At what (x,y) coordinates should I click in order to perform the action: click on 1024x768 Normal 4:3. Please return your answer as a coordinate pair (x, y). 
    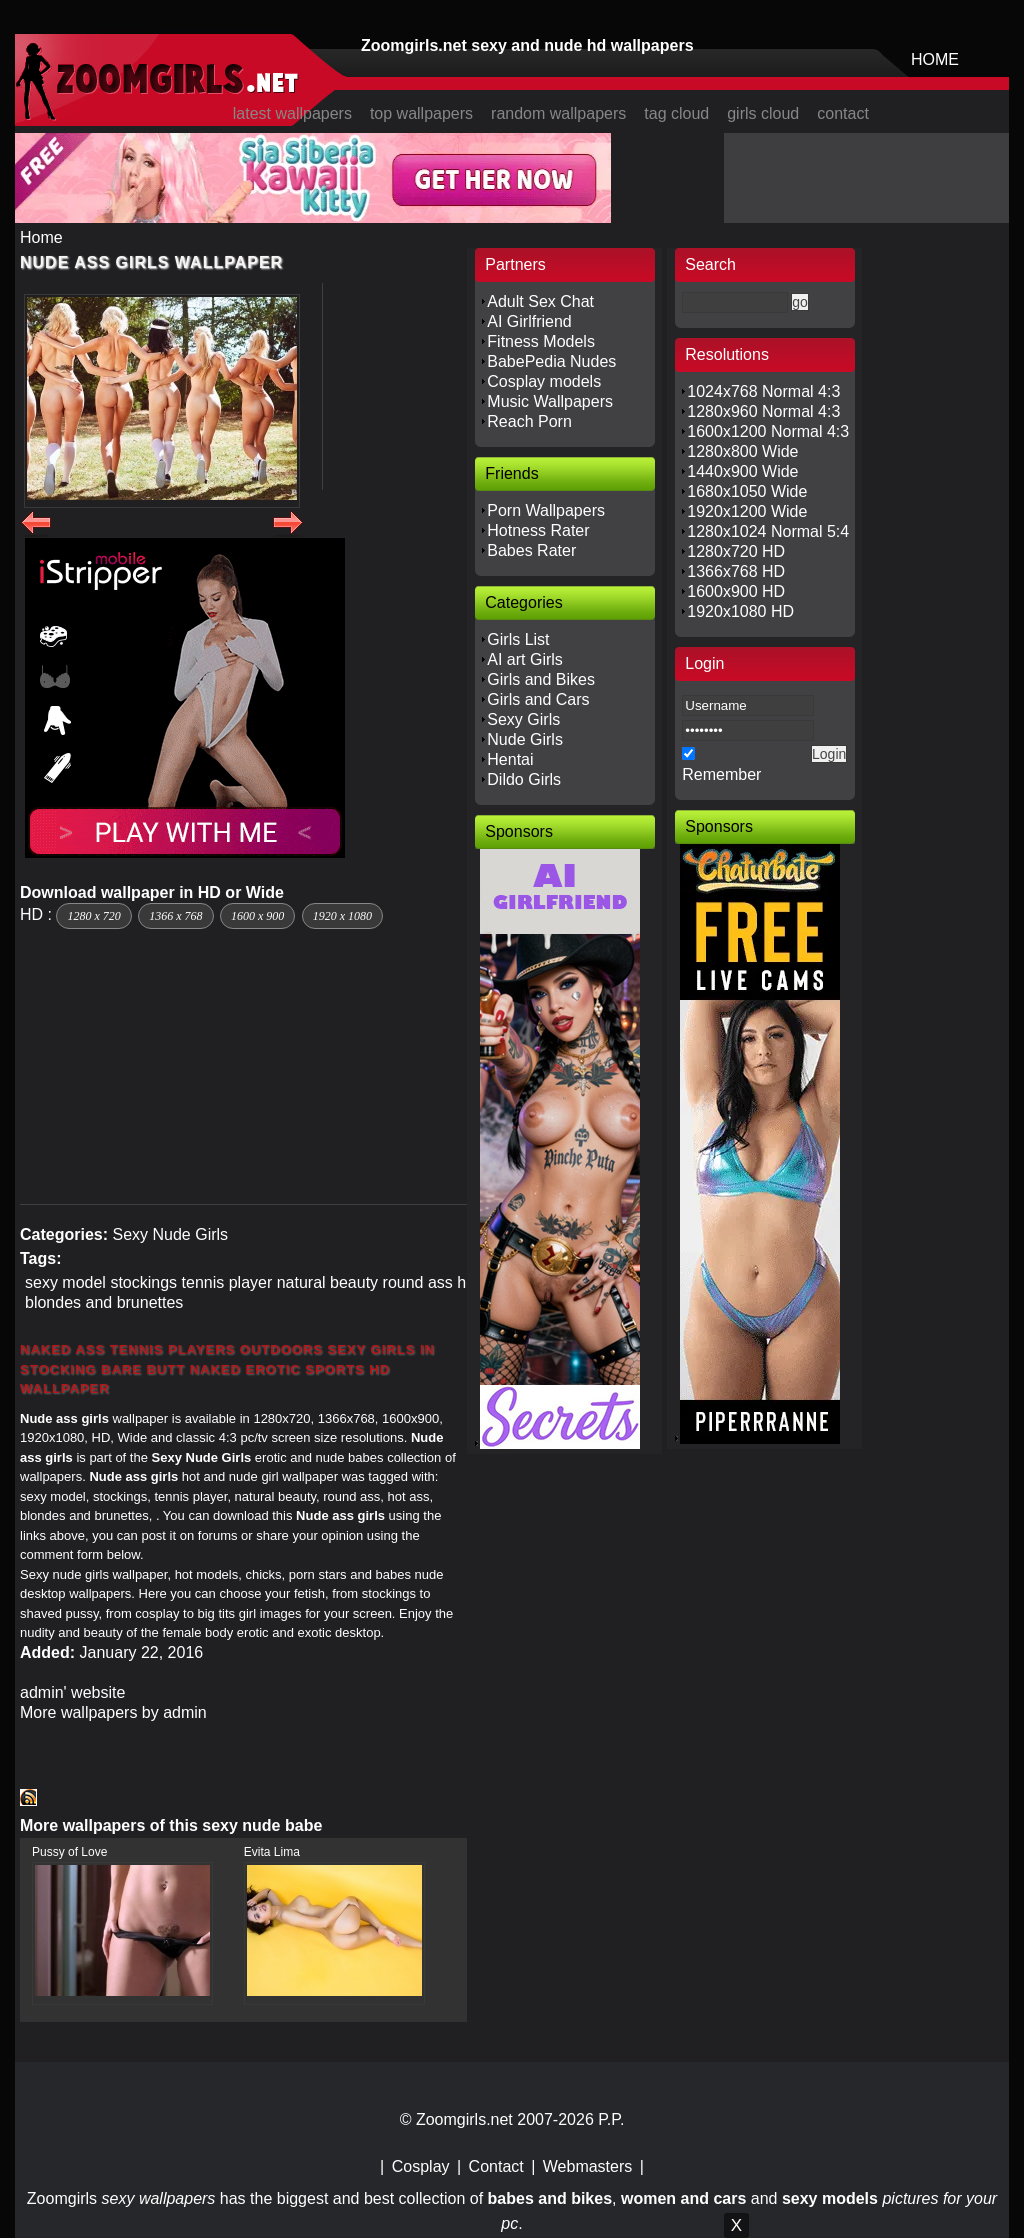
    Looking at the image, I should click on (763, 391).